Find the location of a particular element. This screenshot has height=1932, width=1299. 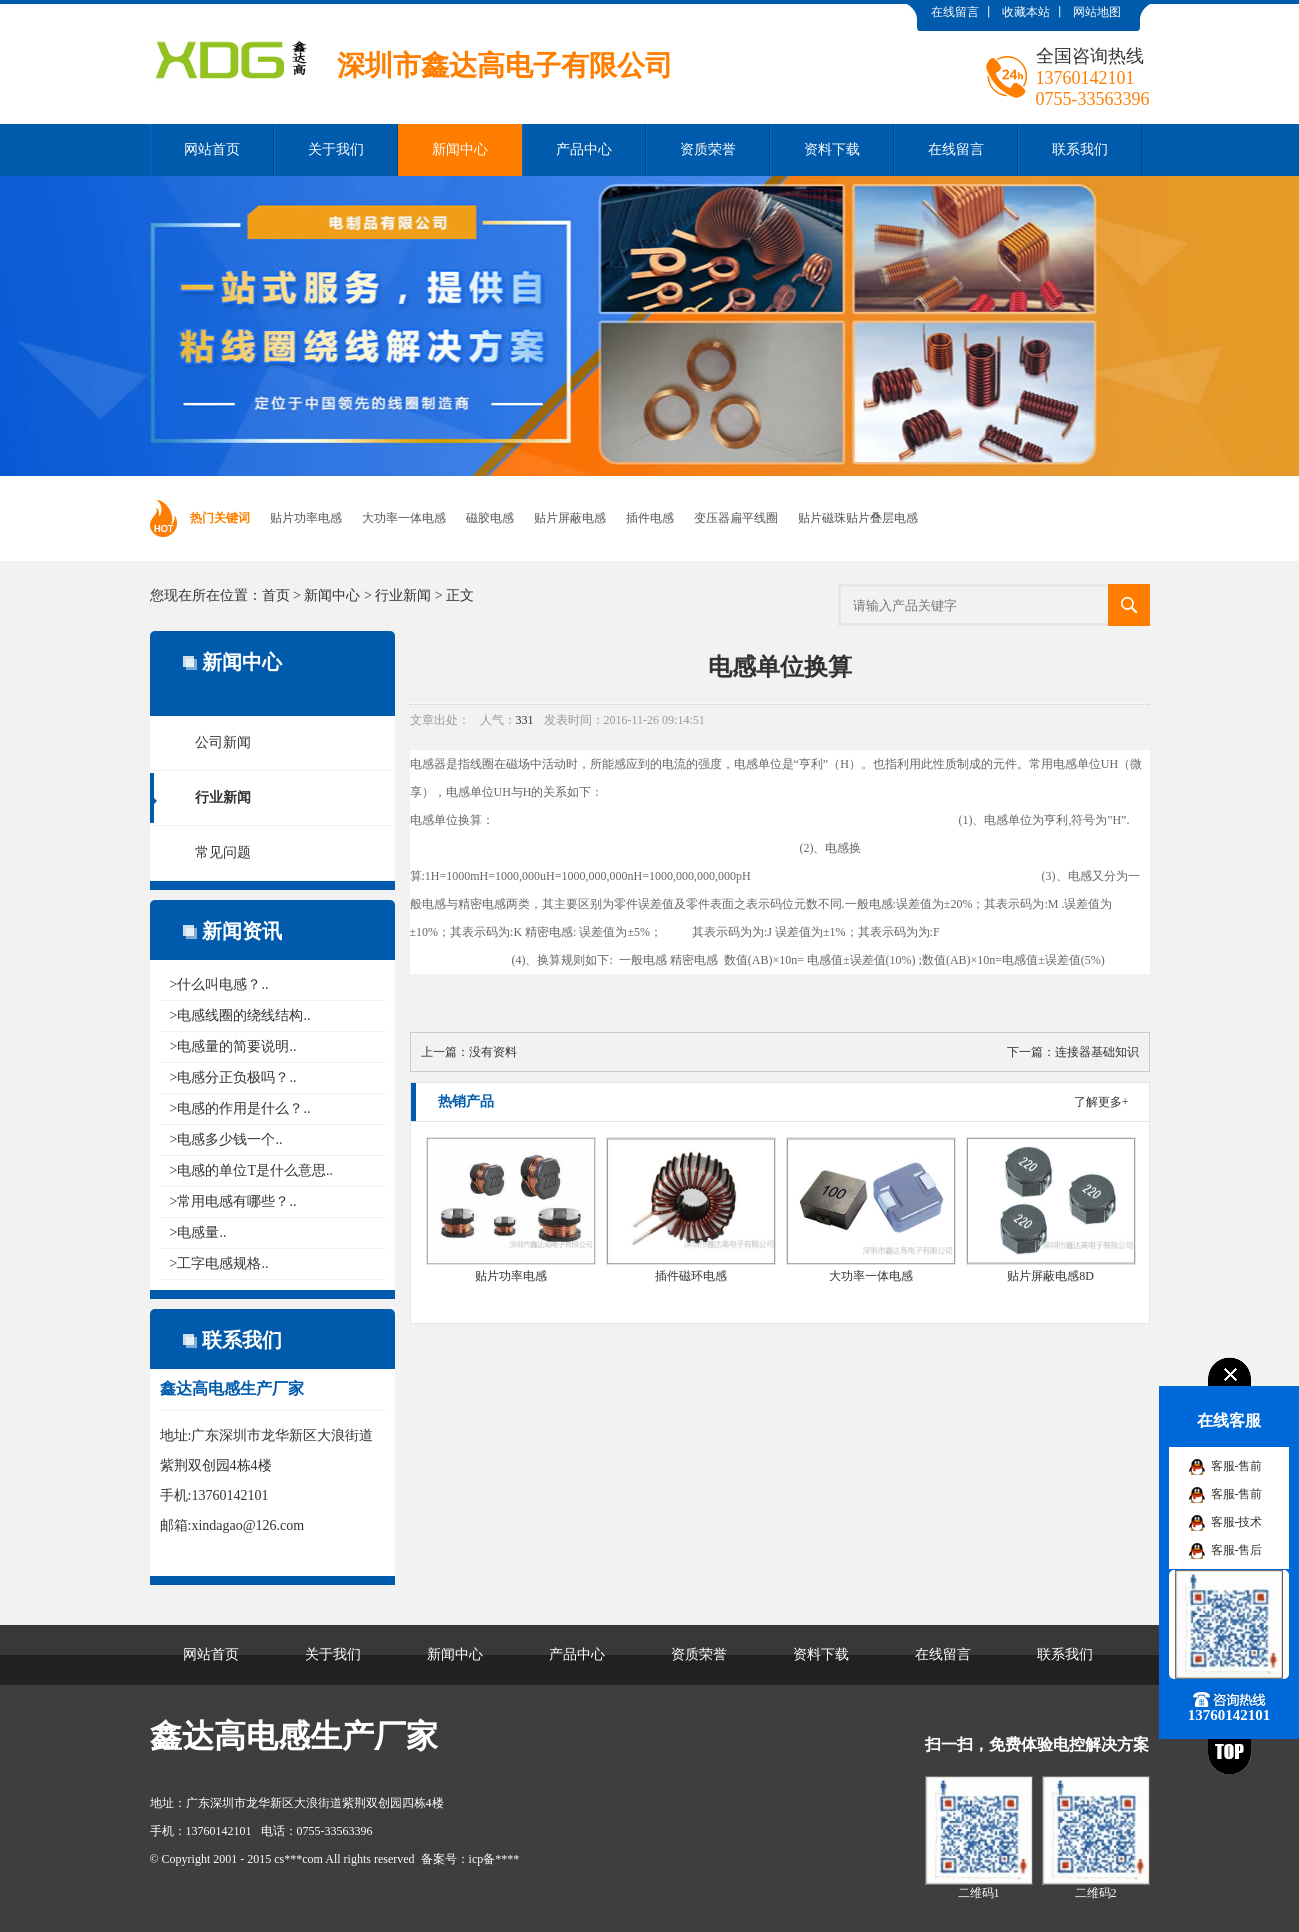

网站首页 is located at coordinates (212, 149).